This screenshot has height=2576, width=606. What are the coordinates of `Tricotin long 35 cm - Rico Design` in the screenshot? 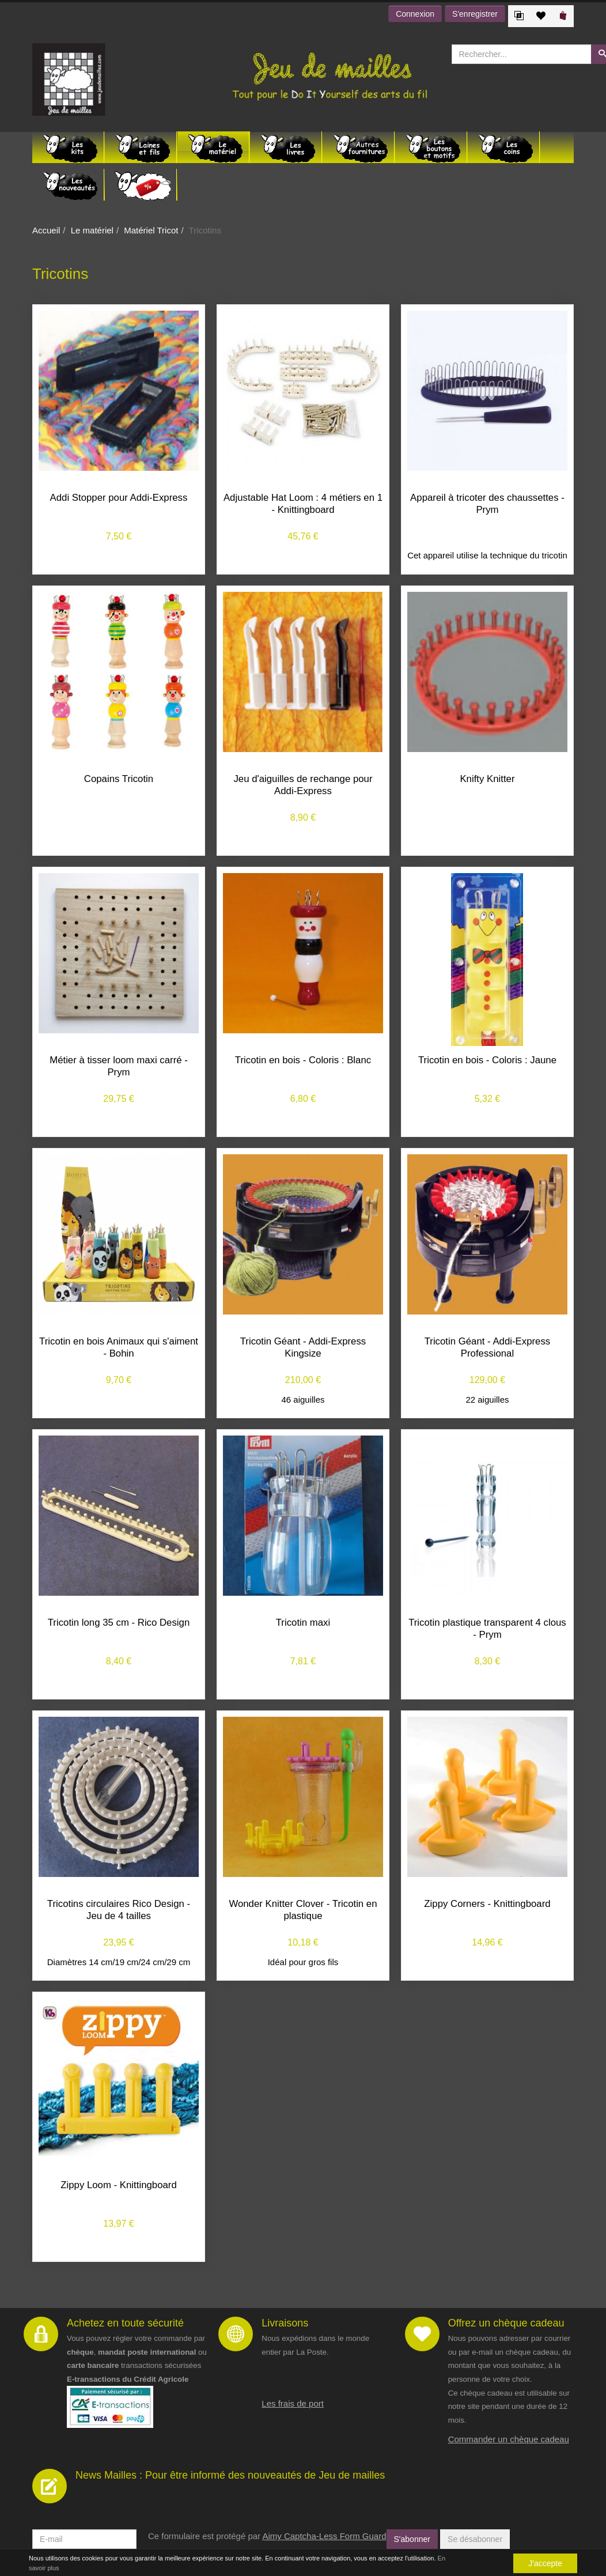 It's located at (119, 1622).